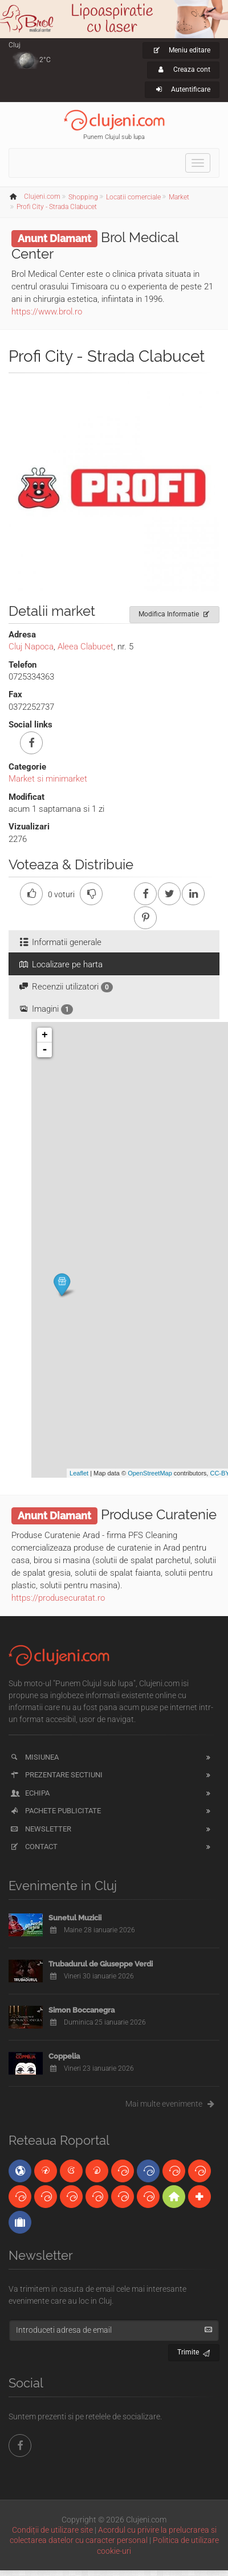  What do you see at coordinates (60, 964) in the screenshot?
I see `Localizare pe harta` at bounding box center [60, 964].